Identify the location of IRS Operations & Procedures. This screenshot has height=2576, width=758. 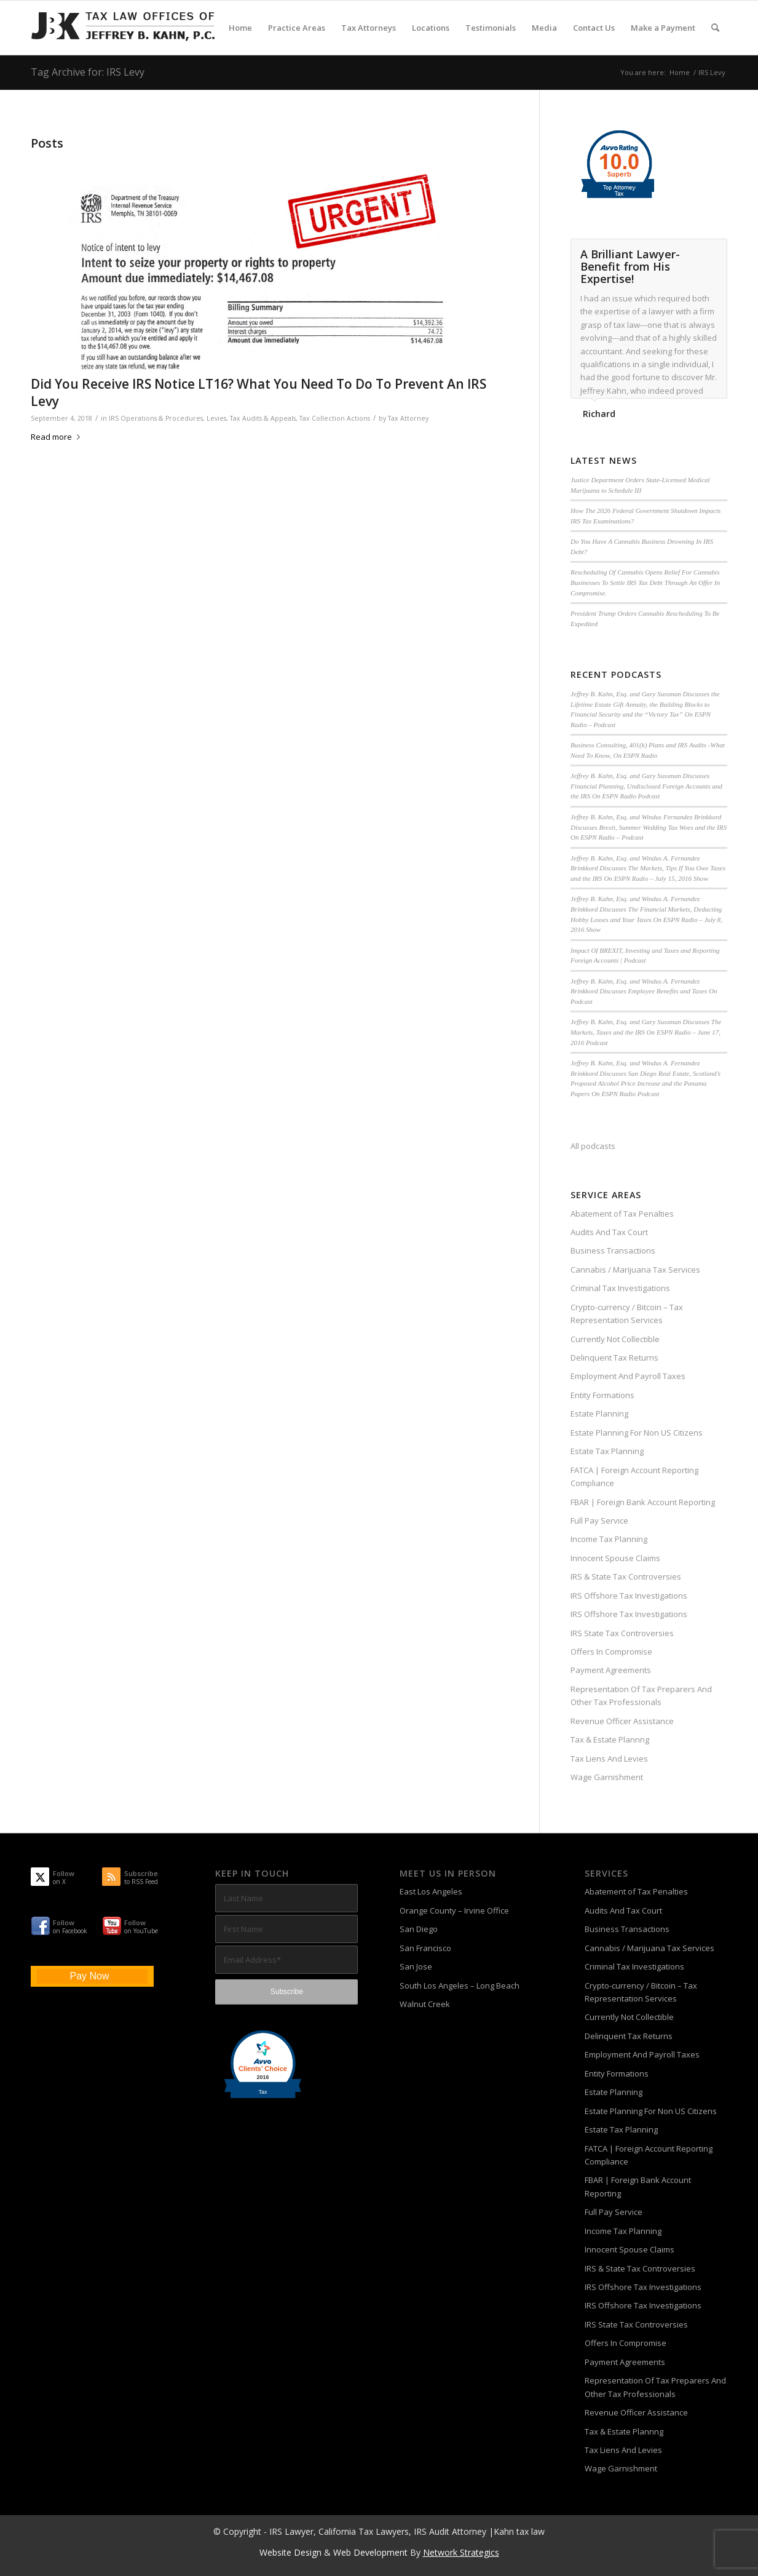
(156, 418).